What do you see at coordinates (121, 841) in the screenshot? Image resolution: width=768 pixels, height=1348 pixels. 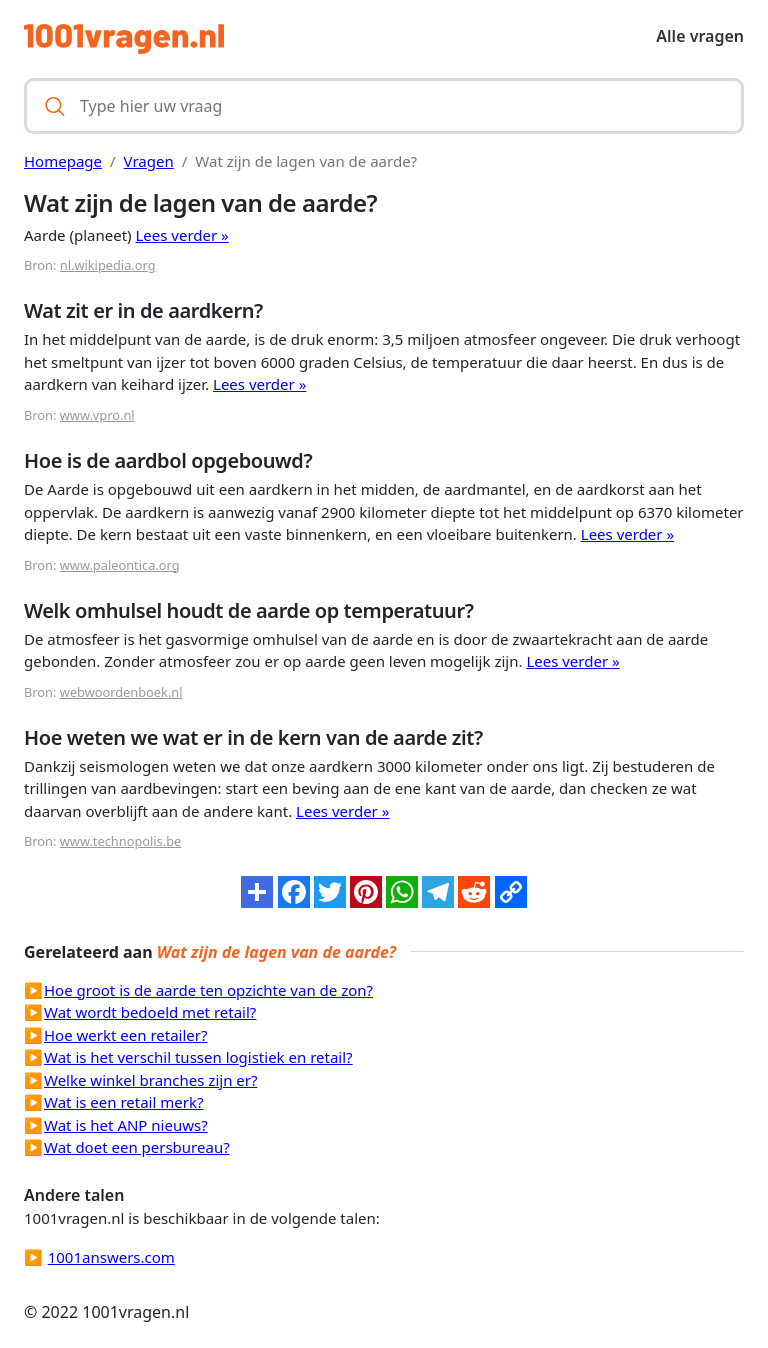 I see `www.technopolis.be` at bounding box center [121, 841].